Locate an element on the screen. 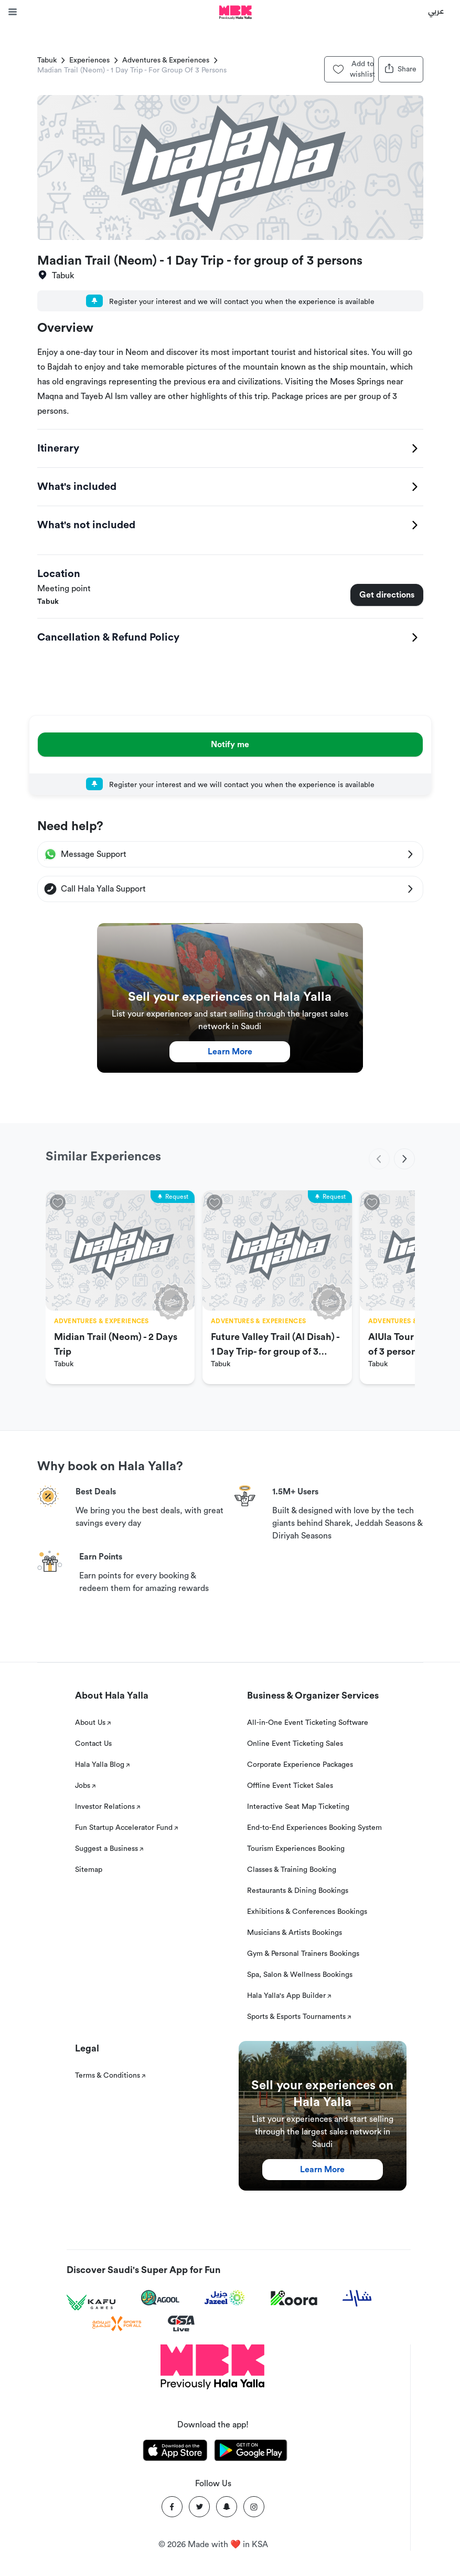 The height and width of the screenshot is (2576, 460). Interactive Seat Map Ticketing is located at coordinates (298, 1806).